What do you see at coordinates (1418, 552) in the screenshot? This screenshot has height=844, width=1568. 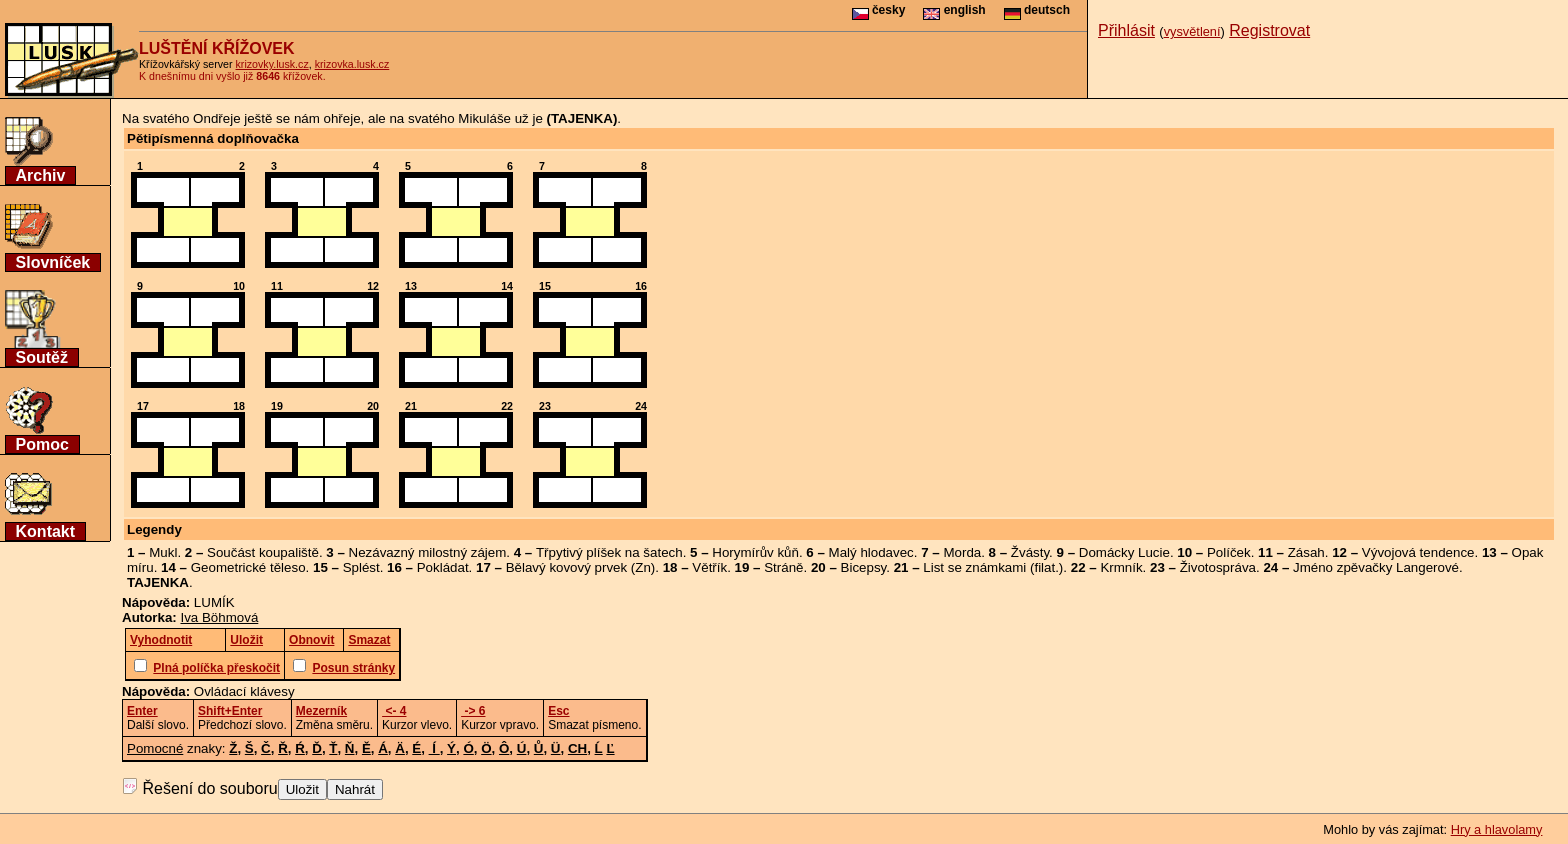 I see `Vývojová tendence` at bounding box center [1418, 552].